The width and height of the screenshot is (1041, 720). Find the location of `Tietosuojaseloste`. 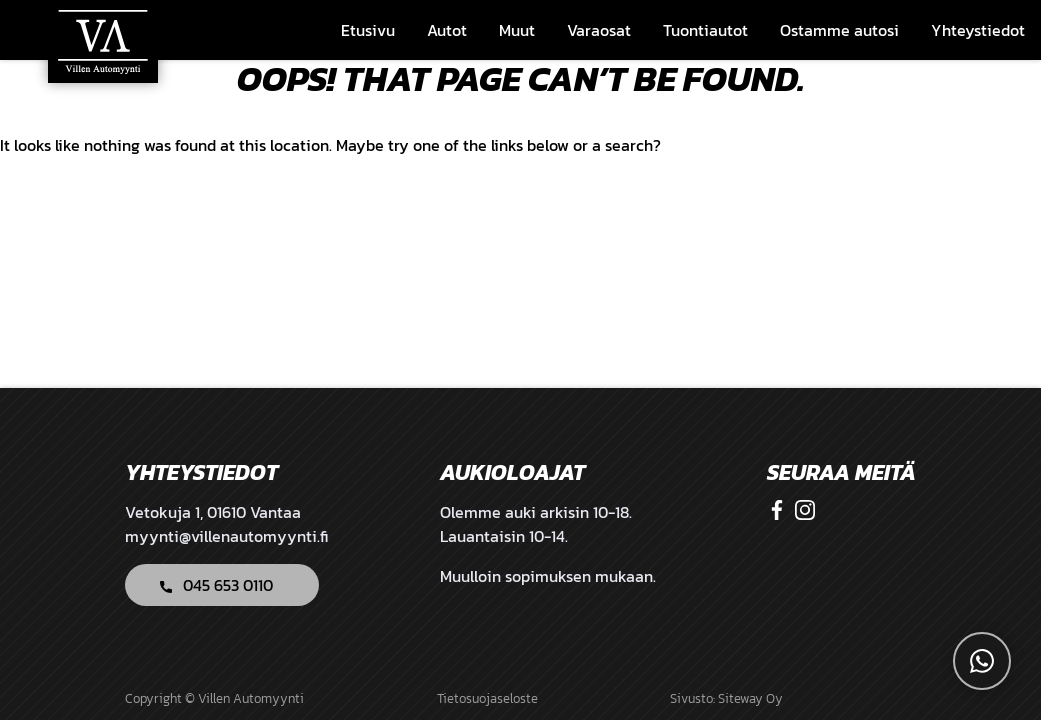

Tietosuojaseloste is located at coordinates (487, 698).